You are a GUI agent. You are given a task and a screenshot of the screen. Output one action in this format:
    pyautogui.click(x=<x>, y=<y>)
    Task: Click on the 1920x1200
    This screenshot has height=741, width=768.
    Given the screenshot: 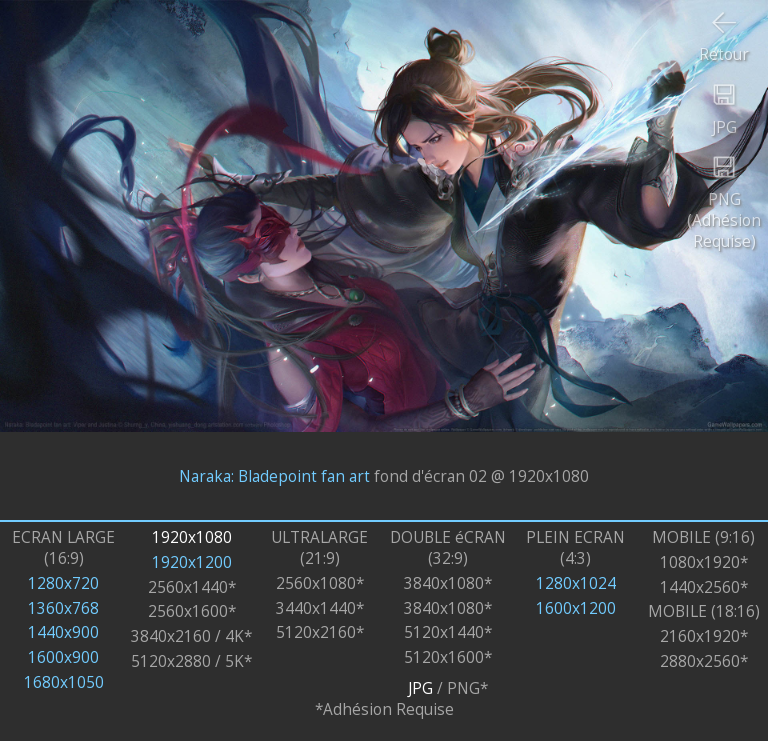 What is the action you would take?
    pyautogui.click(x=192, y=562)
    